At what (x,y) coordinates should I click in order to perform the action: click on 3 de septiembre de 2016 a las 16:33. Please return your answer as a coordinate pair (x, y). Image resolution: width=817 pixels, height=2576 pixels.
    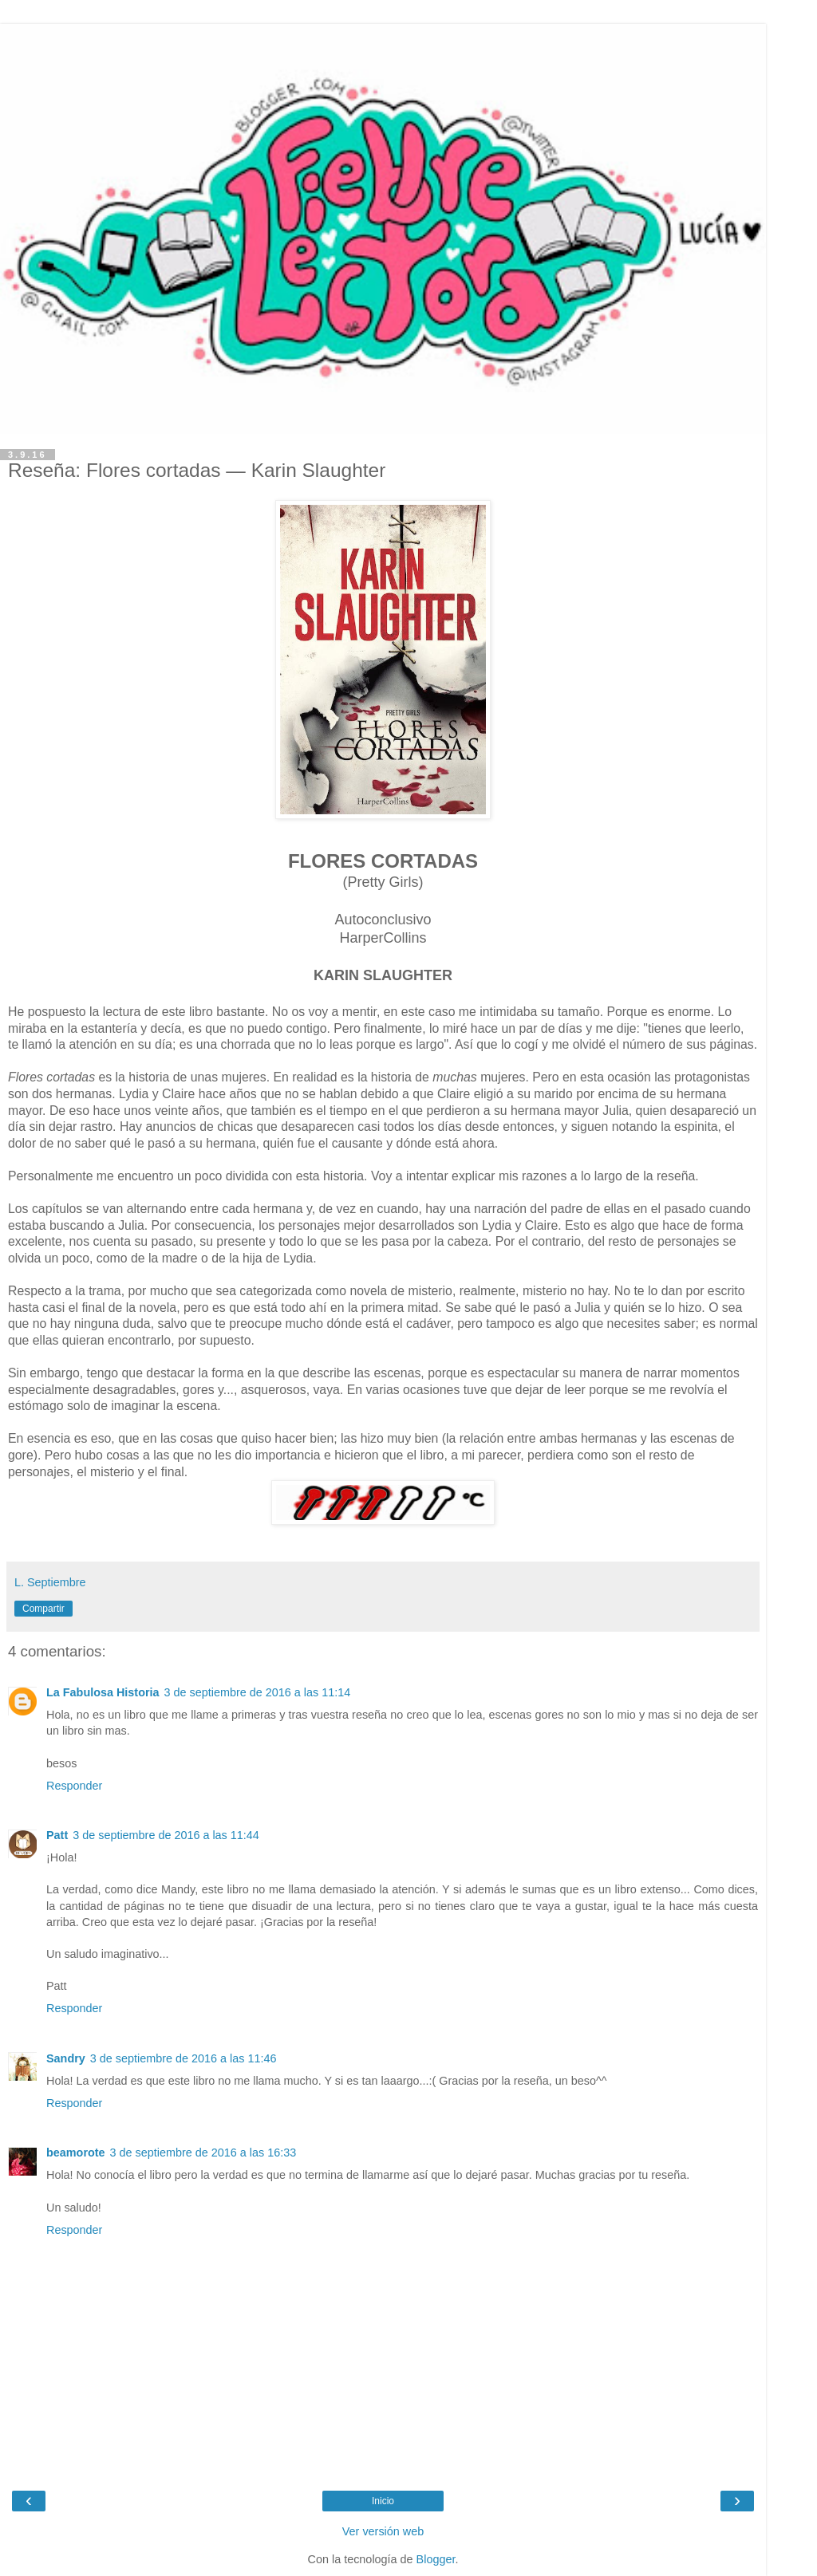
    Looking at the image, I should click on (203, 2152).